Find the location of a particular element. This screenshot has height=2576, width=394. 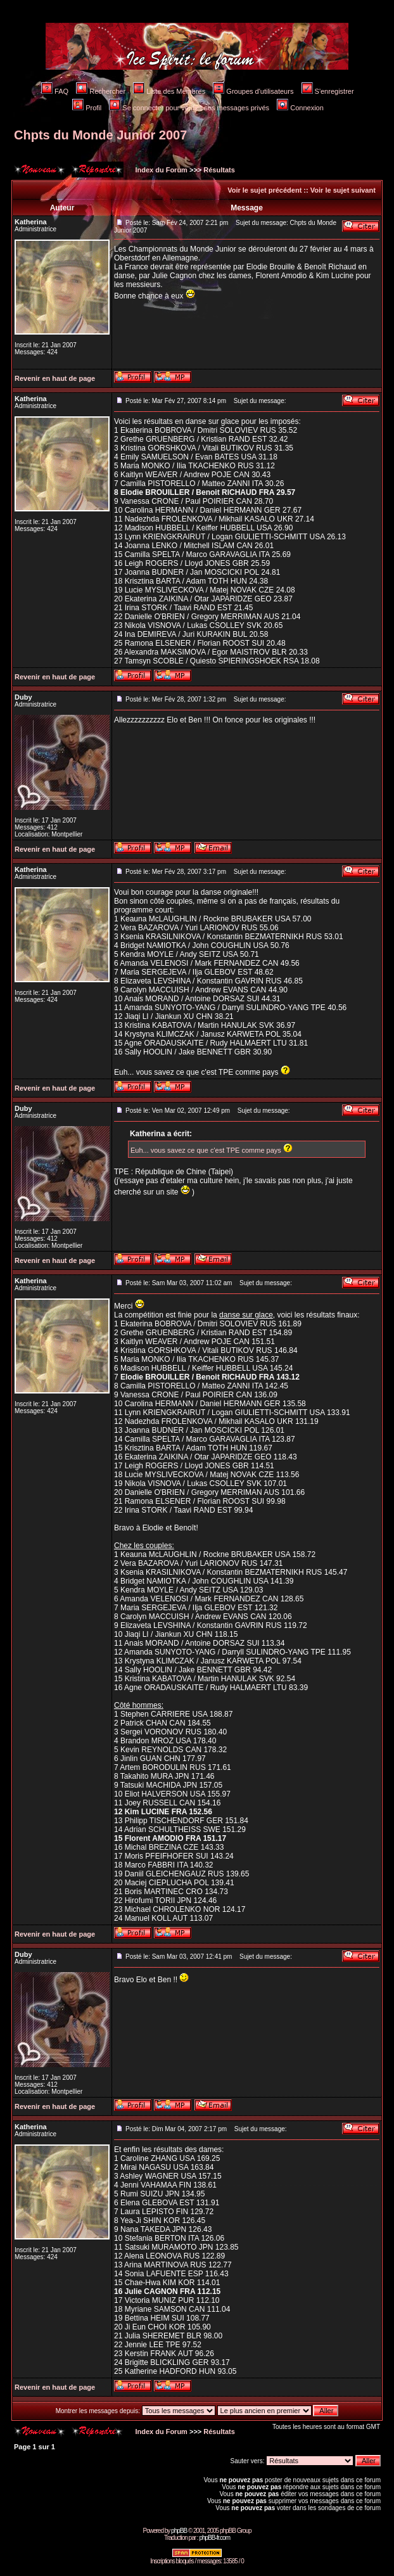

S'enregistrer is located at coordinates (328, 91).